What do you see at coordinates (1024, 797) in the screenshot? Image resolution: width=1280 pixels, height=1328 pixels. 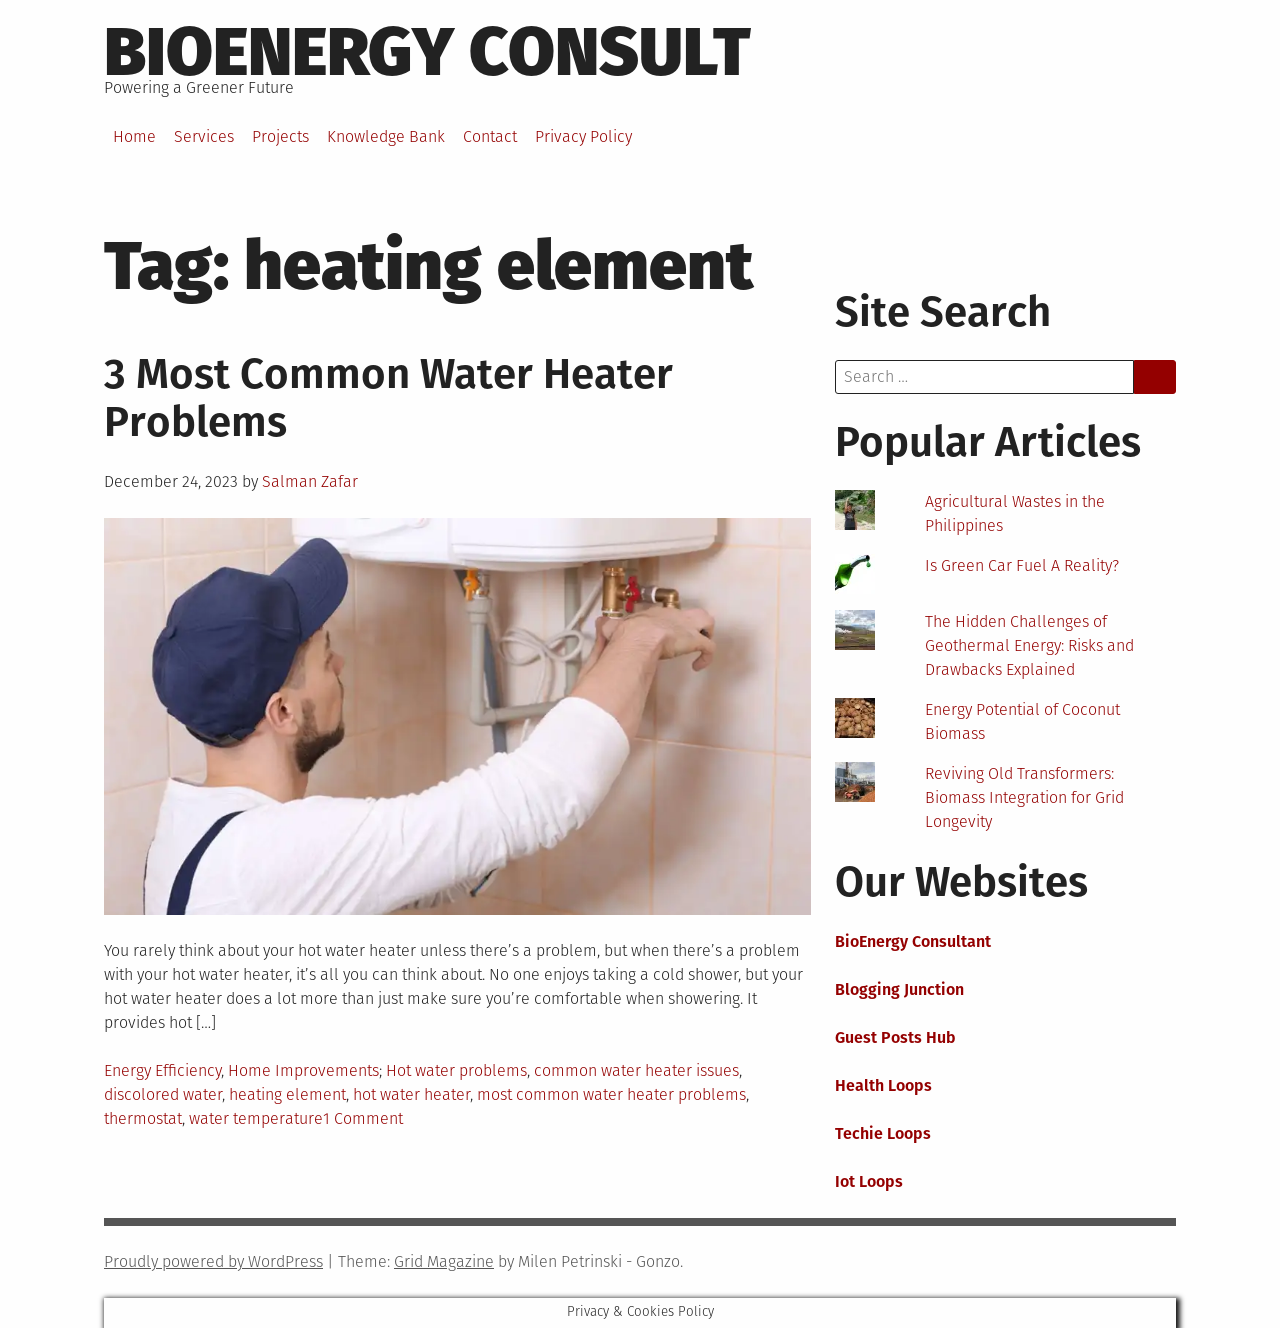 I see `Reviving Old Transformers: Biomass Integration for Grid Longevity` at bounding box center [1024, 797].